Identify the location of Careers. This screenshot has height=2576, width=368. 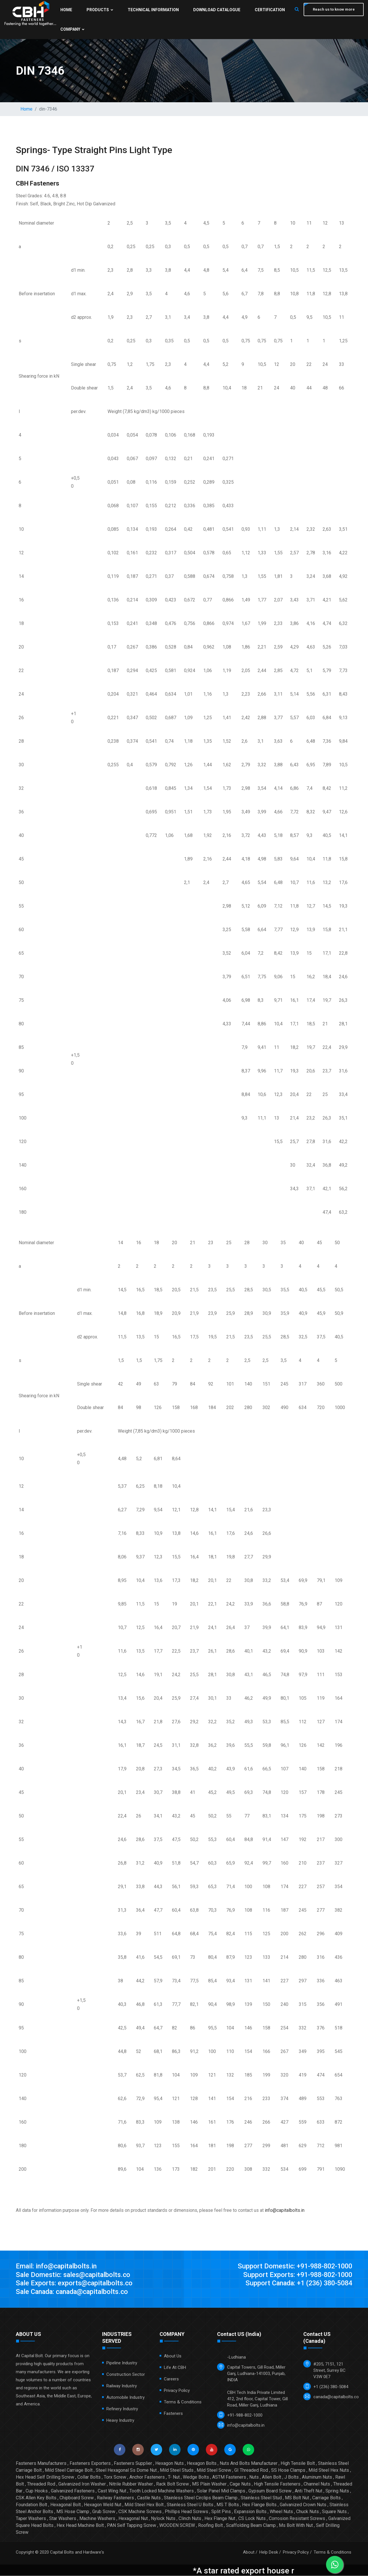
(171, 2379).